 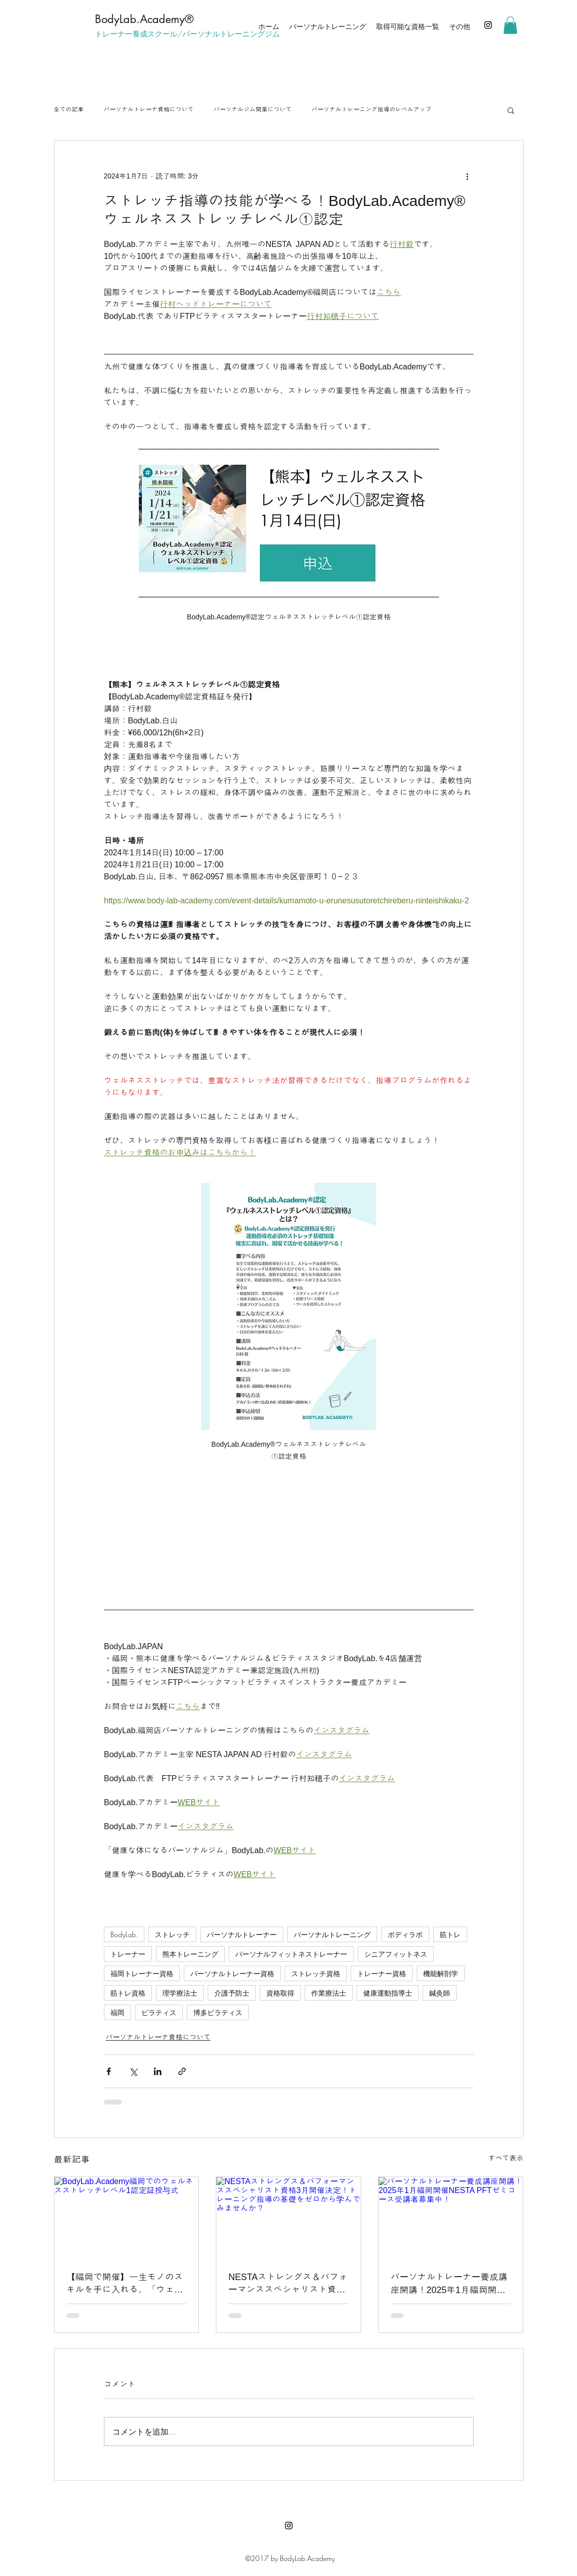 What do you see at coordinates (440, 1973) in the screenshot?
I see `機能解剖学` at bounding box center [440, 1973].